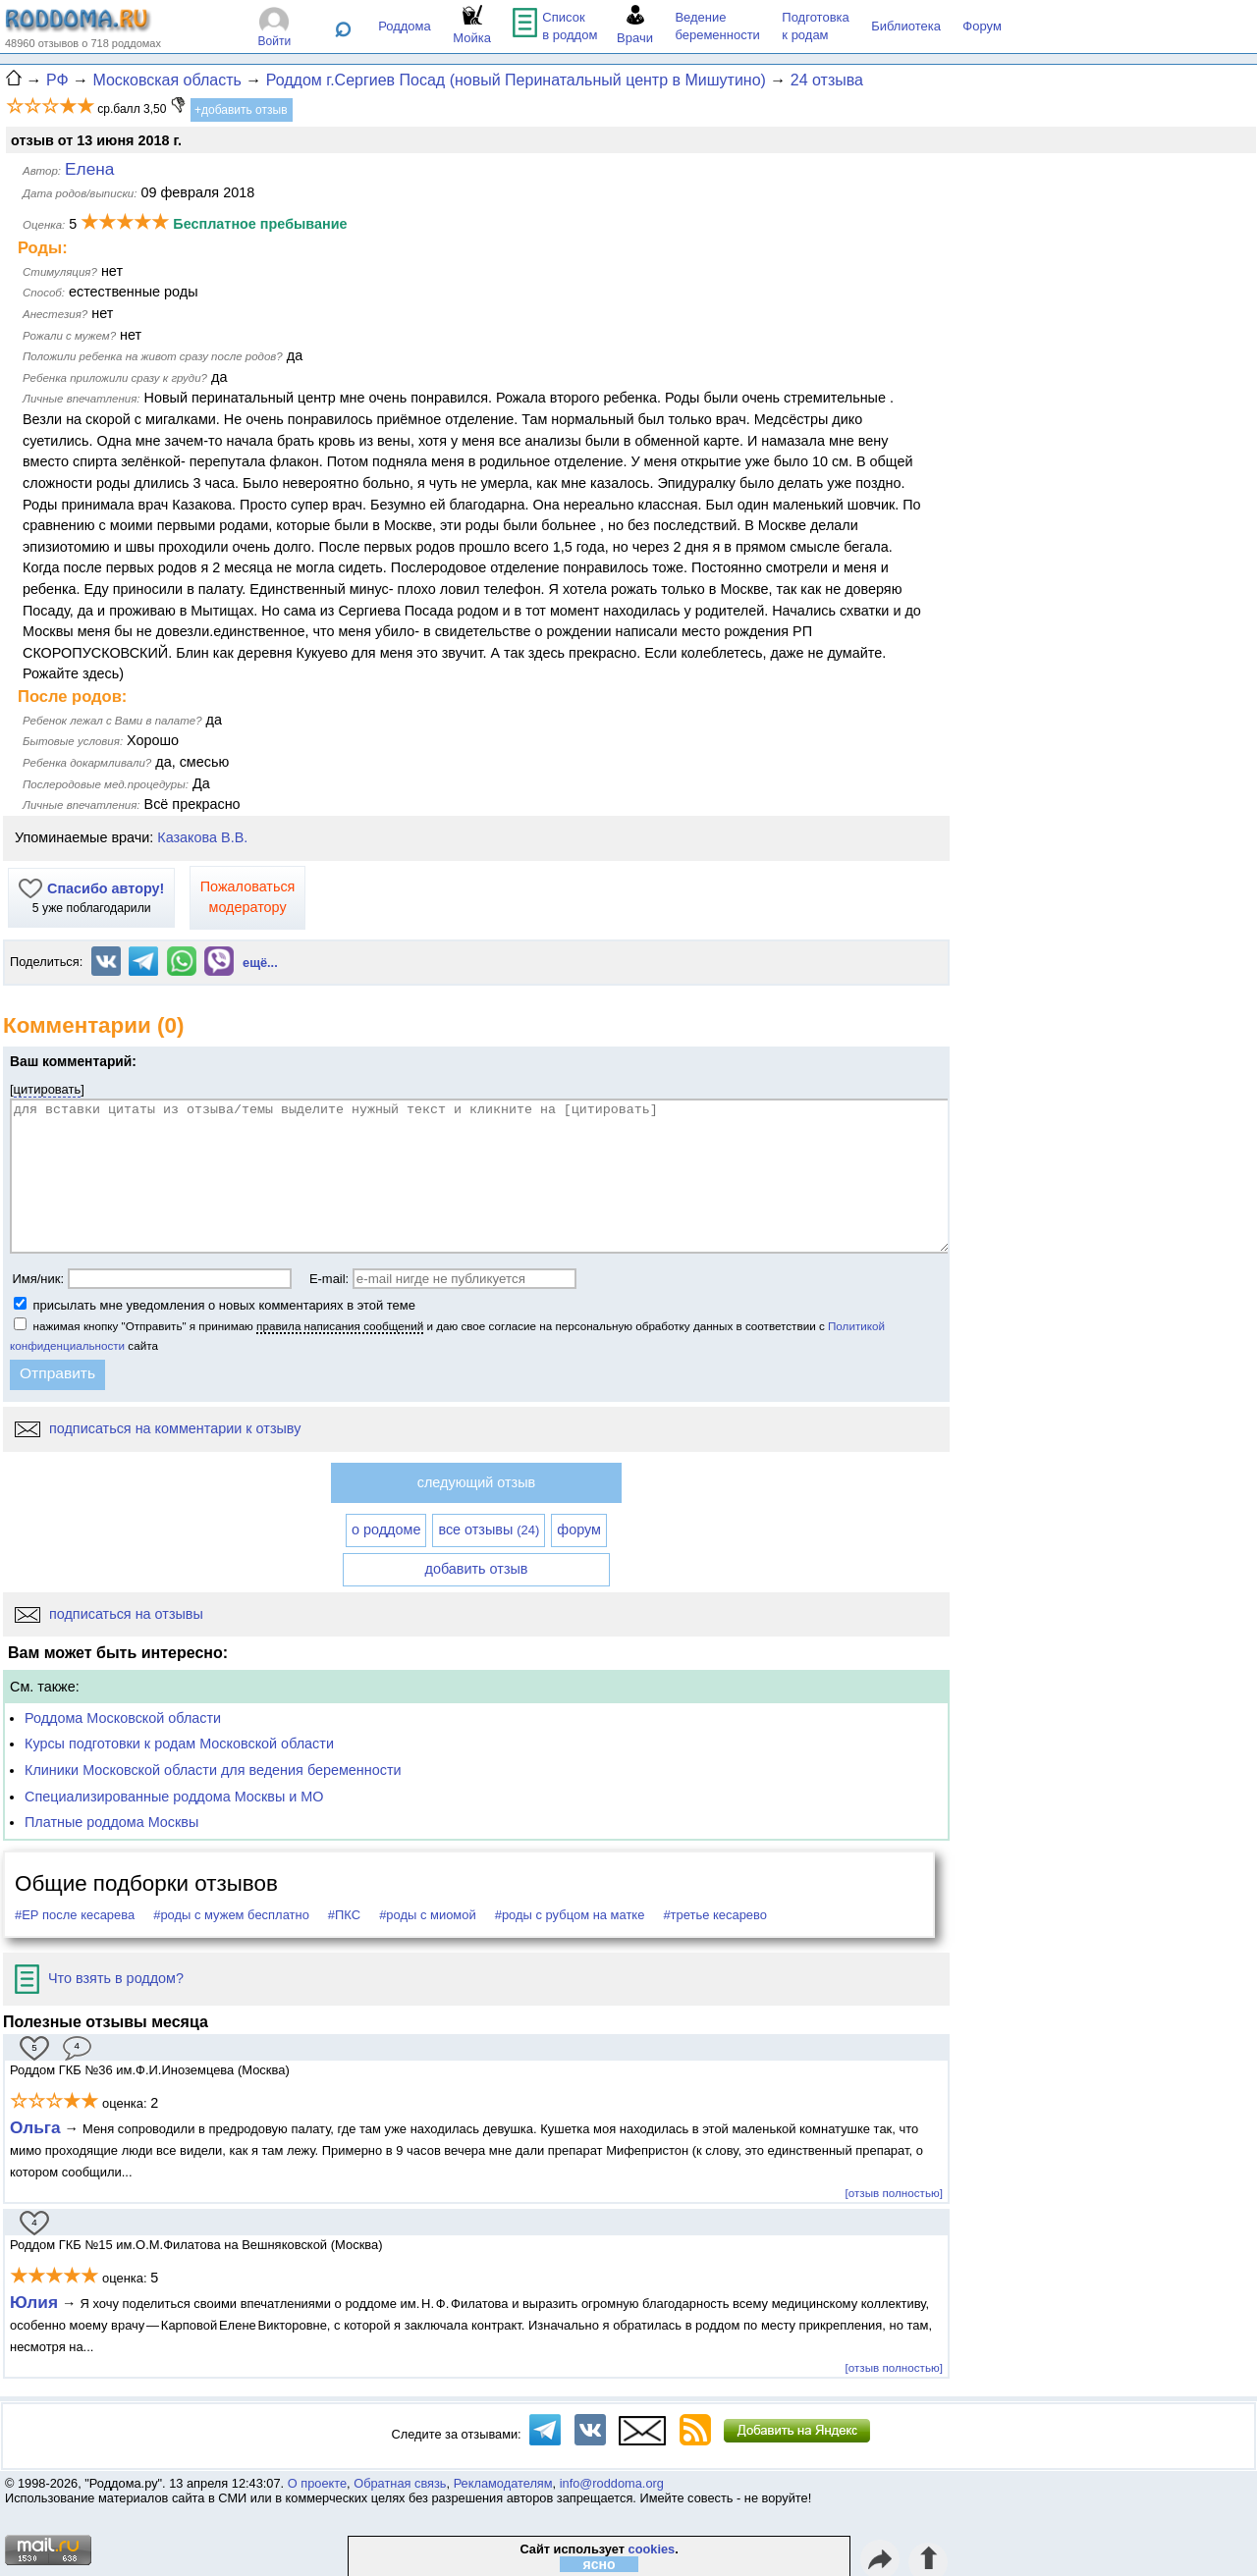 The height and width of the screenshot is (2576, 1257). I want to click on #роды с рубцом на матке, so click(570, 1914).